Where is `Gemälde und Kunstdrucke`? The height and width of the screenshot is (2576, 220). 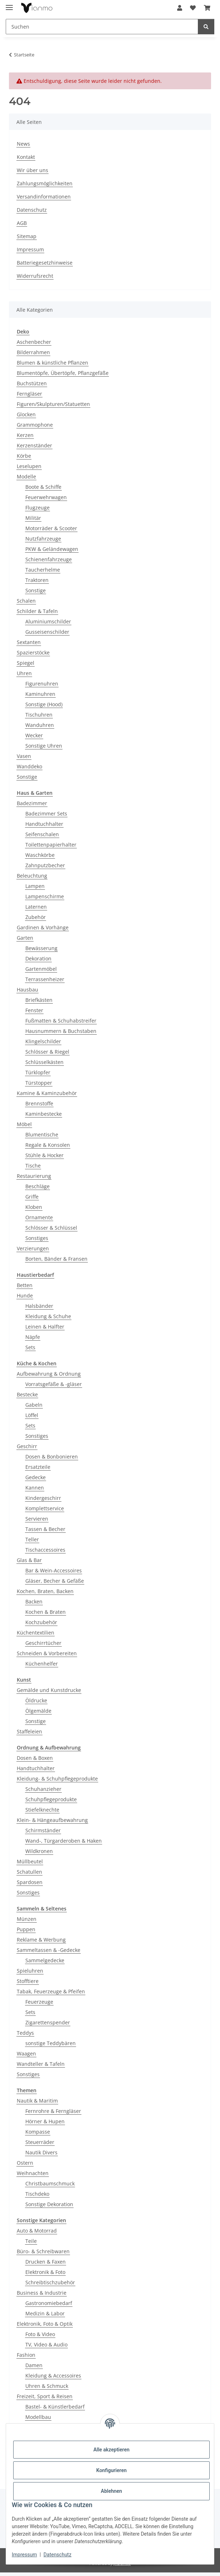
Gemälde und Kunstdrucke is located at coordinates (49, 1690).